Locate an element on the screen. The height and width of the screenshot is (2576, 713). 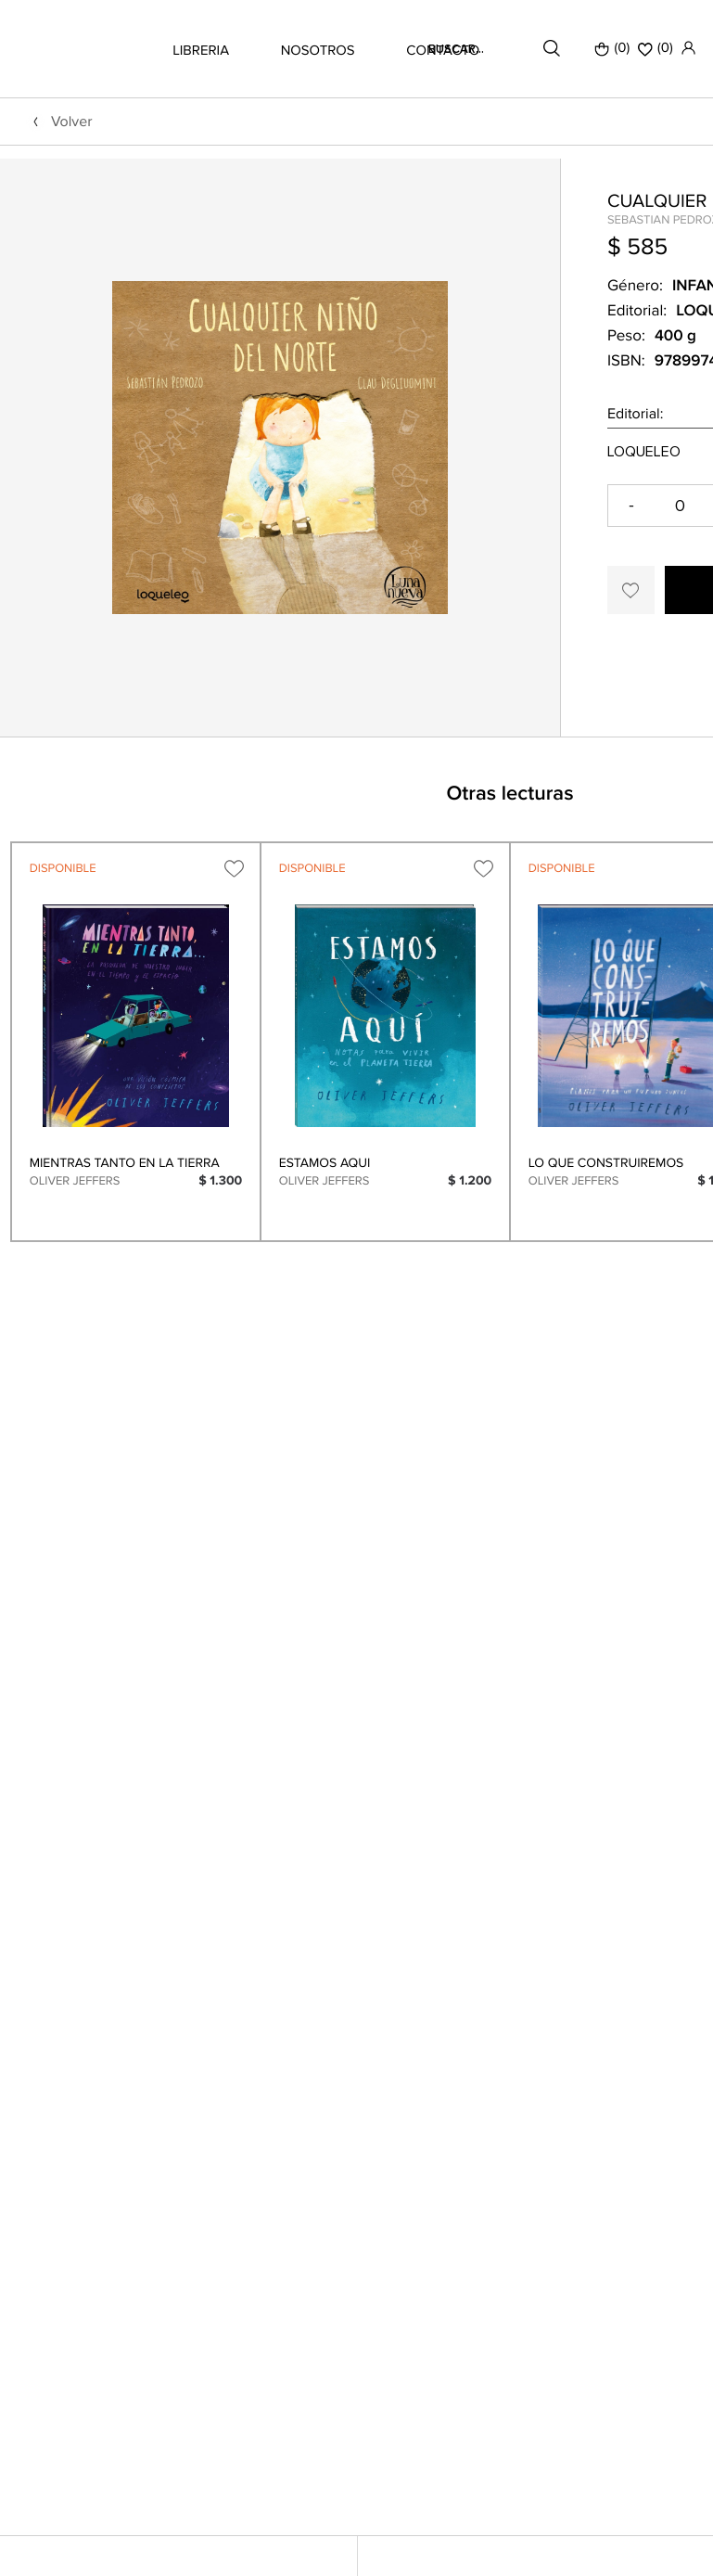
() is located at coordinates (655, 48).